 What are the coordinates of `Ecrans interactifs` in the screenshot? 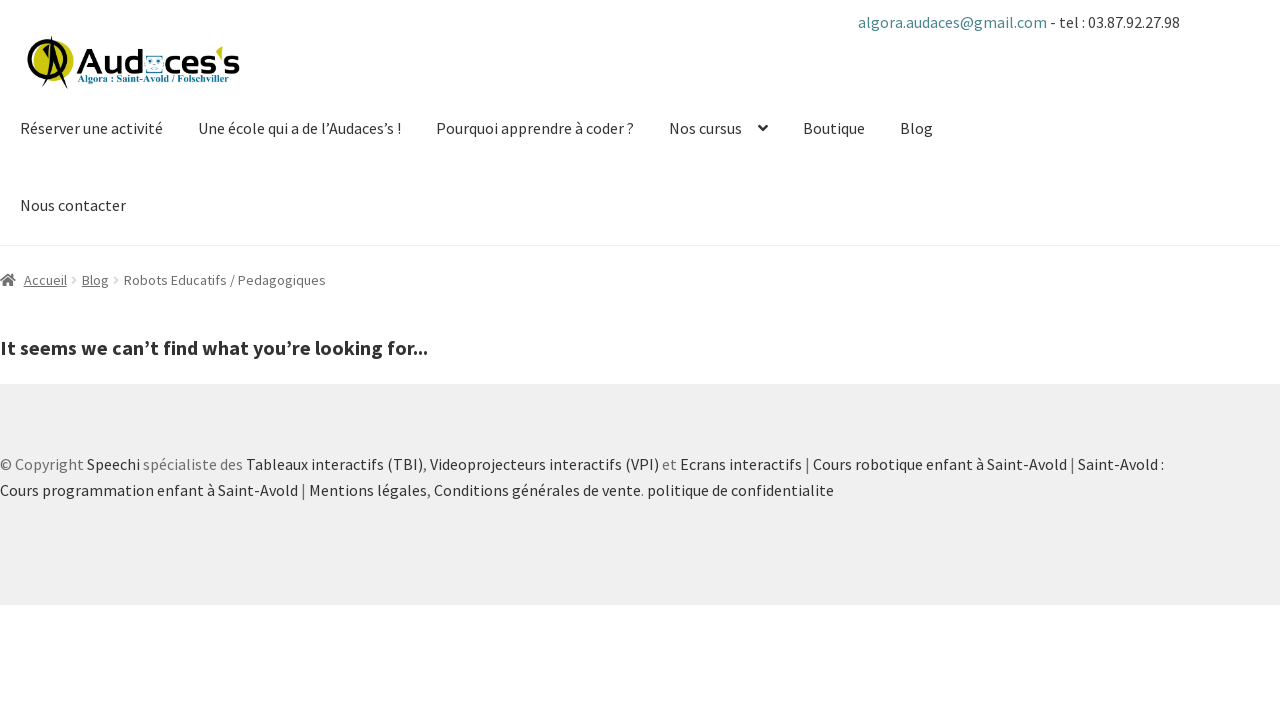 It's located at (741, 464).